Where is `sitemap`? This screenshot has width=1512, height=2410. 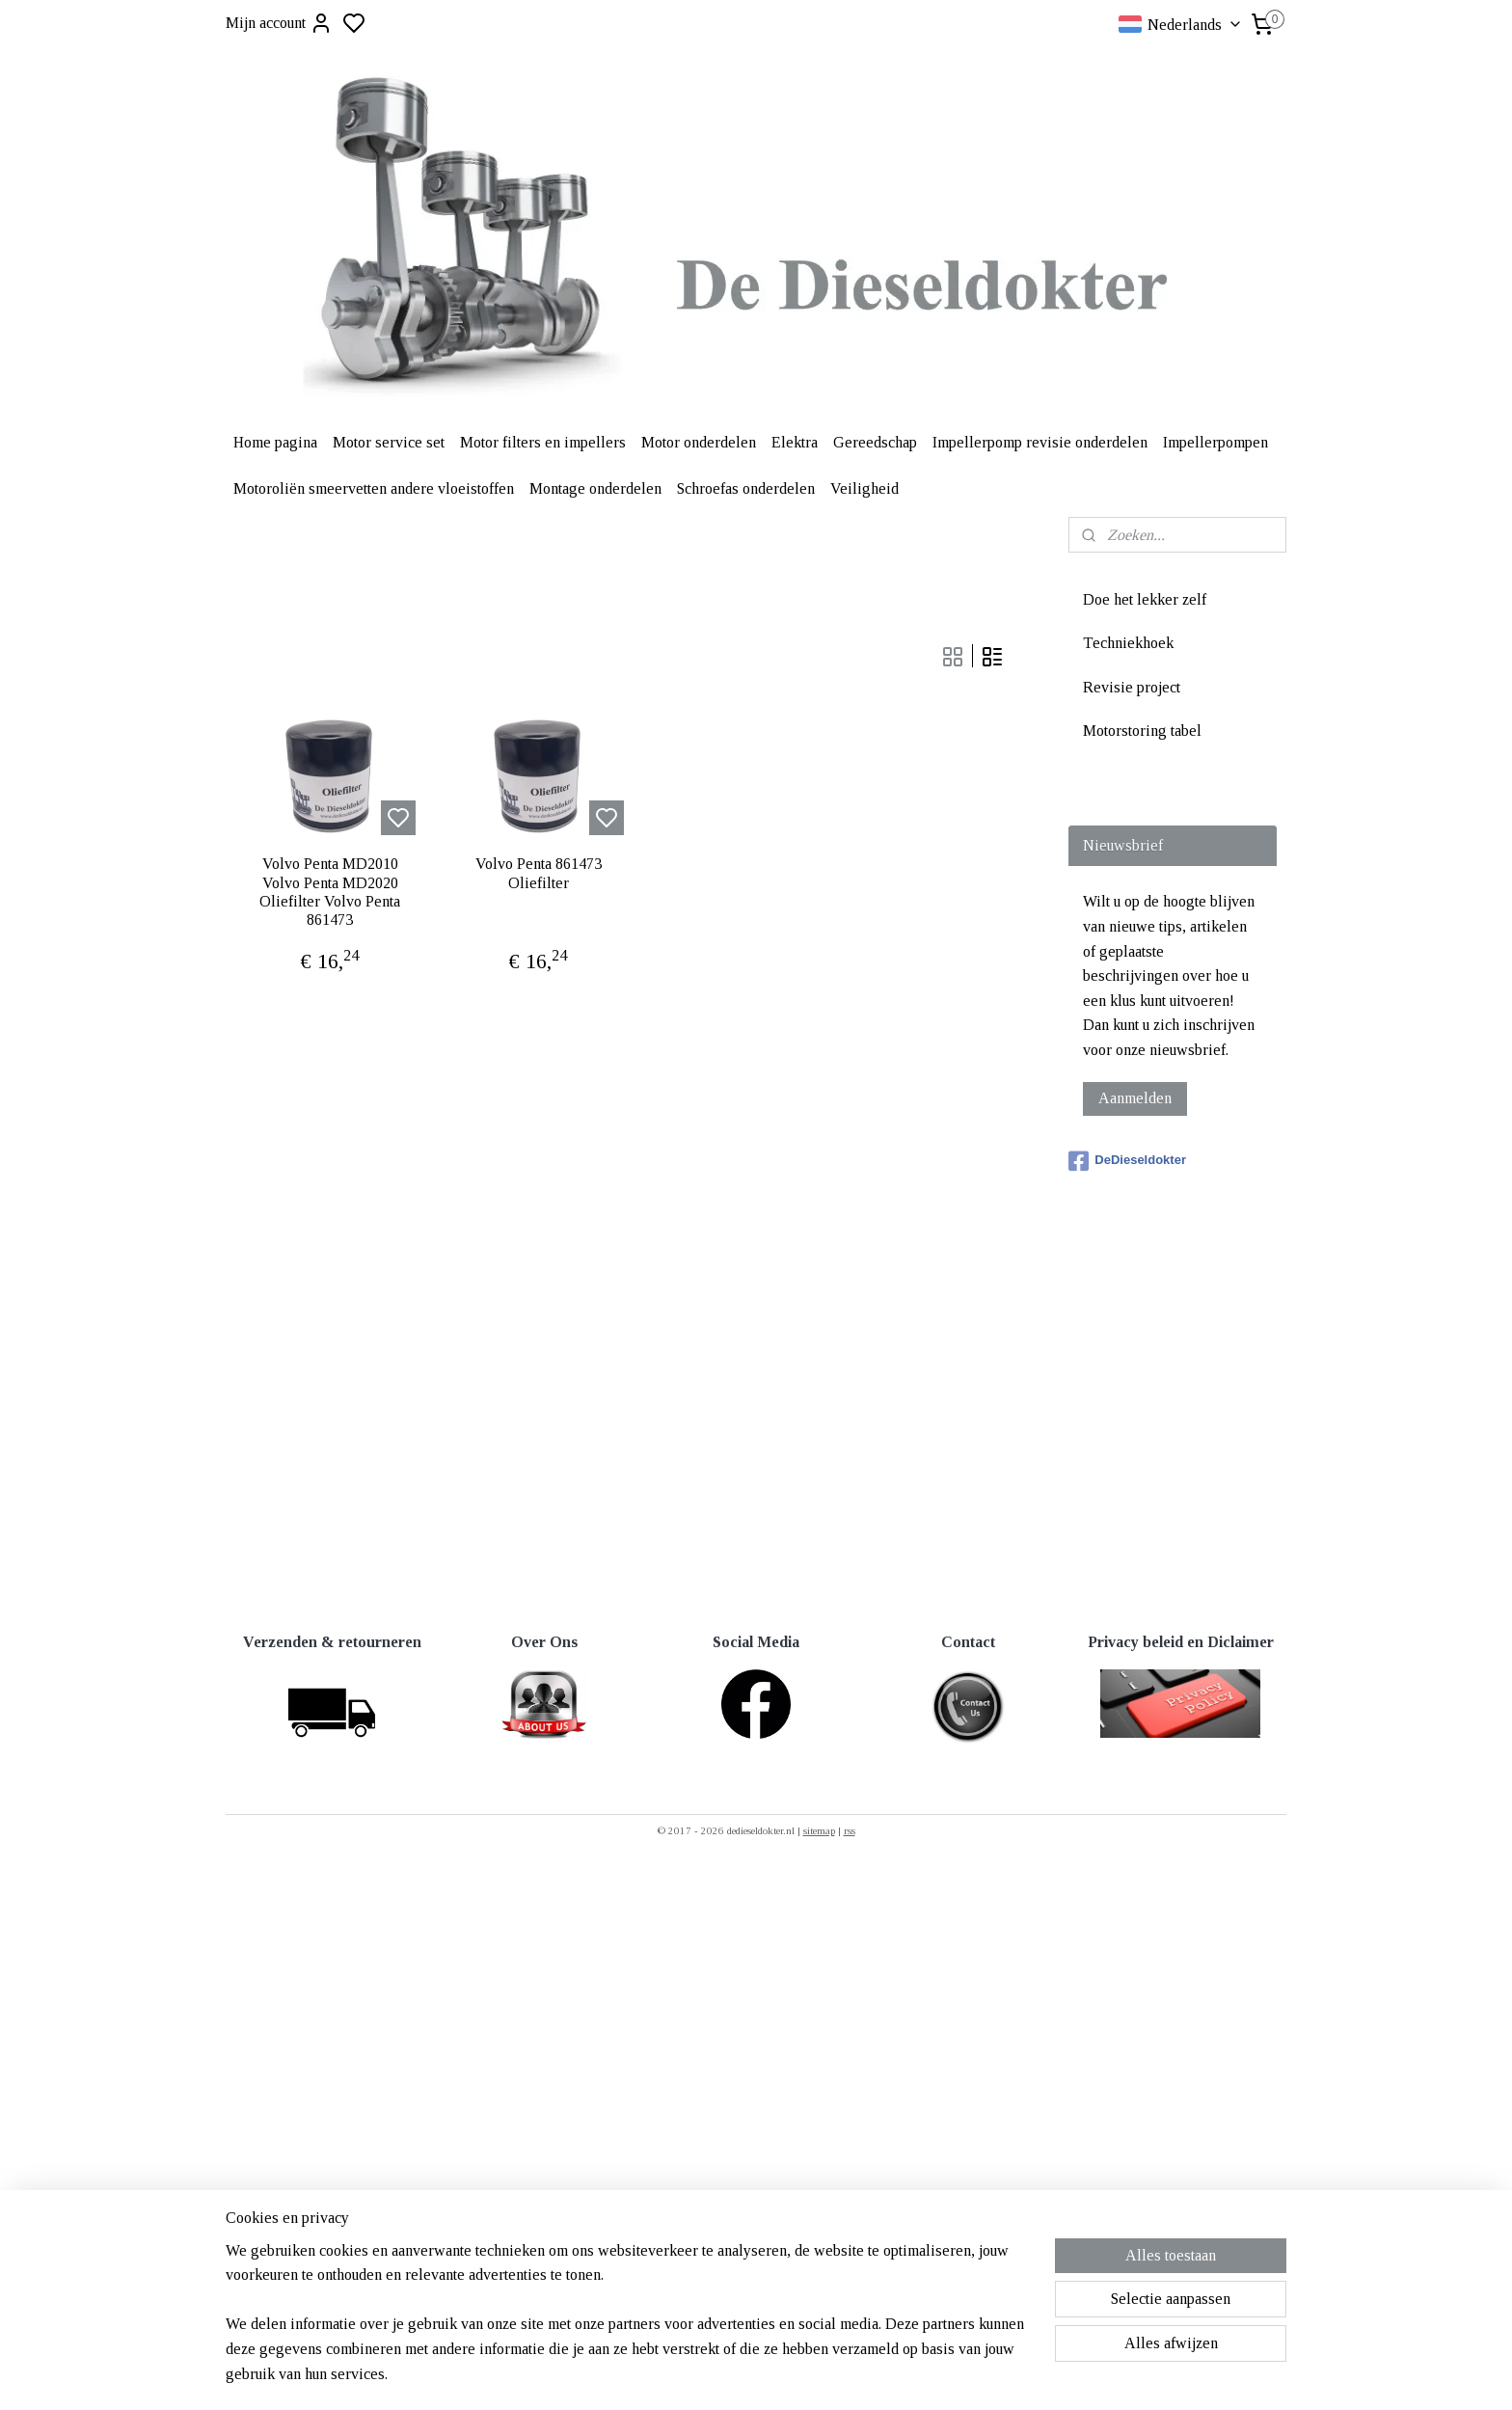
sitemap is located at coordinates (819, 1830).